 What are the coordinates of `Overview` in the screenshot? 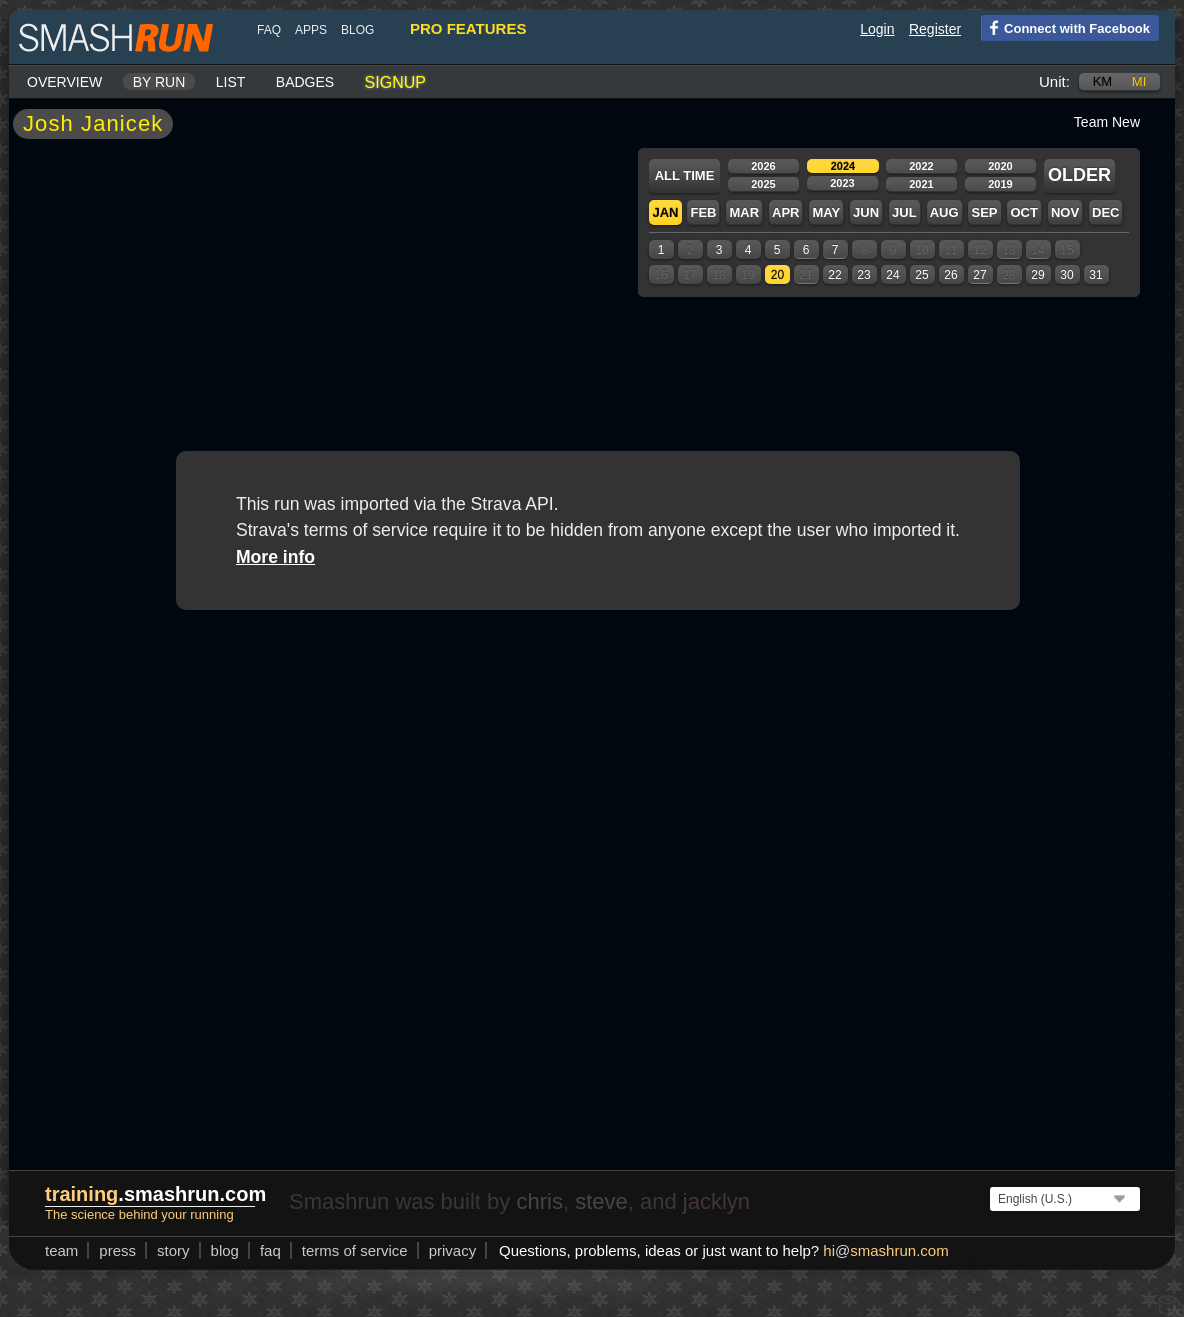 It's located at (64, 82).